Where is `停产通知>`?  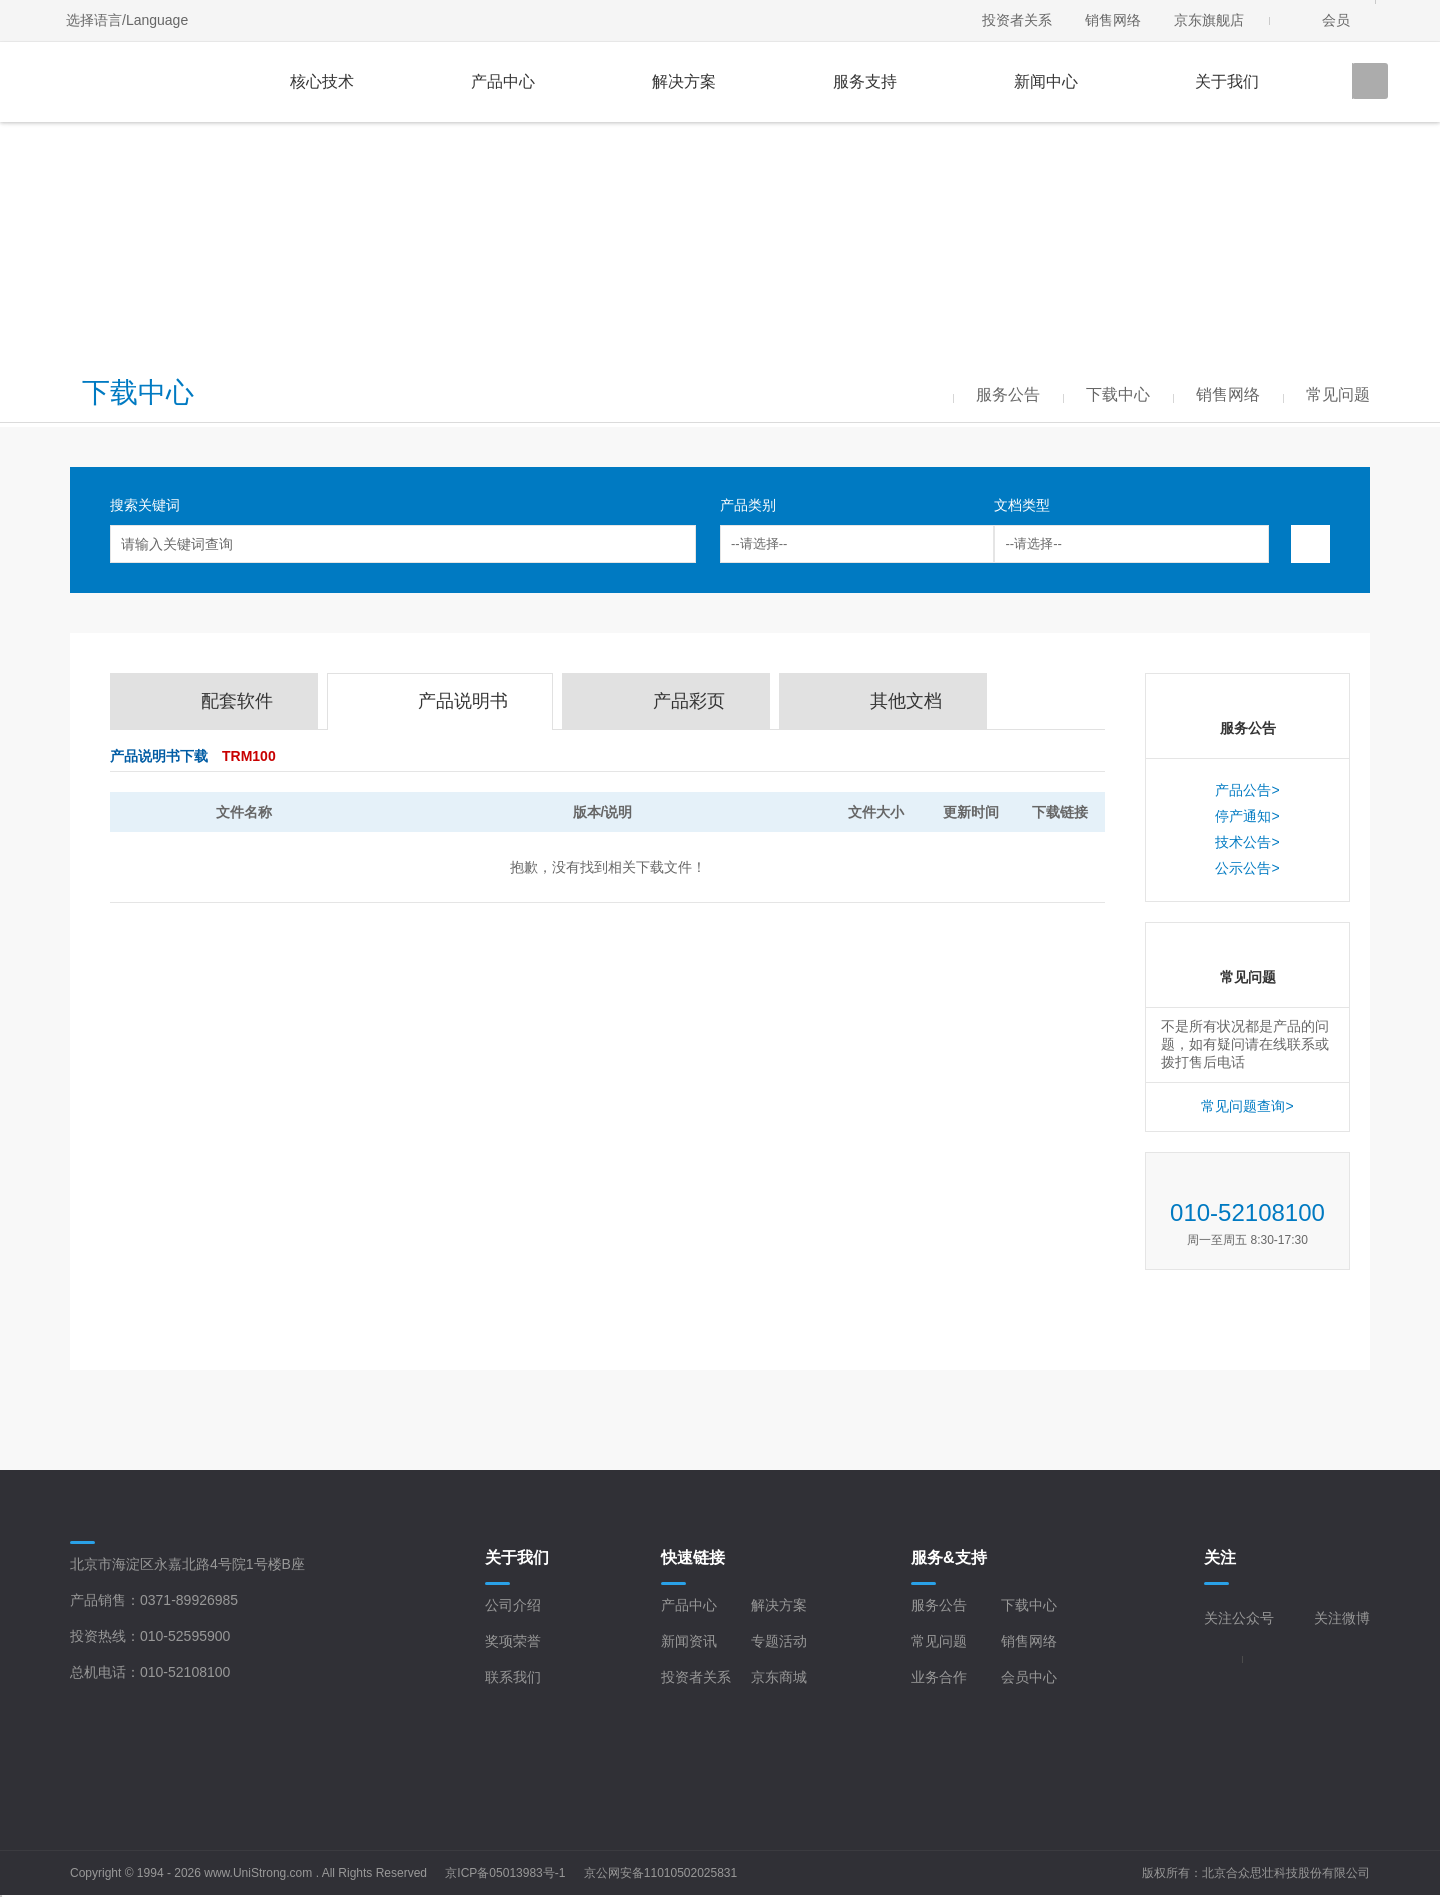
停产通知> is located at coordinates (1247, 816).